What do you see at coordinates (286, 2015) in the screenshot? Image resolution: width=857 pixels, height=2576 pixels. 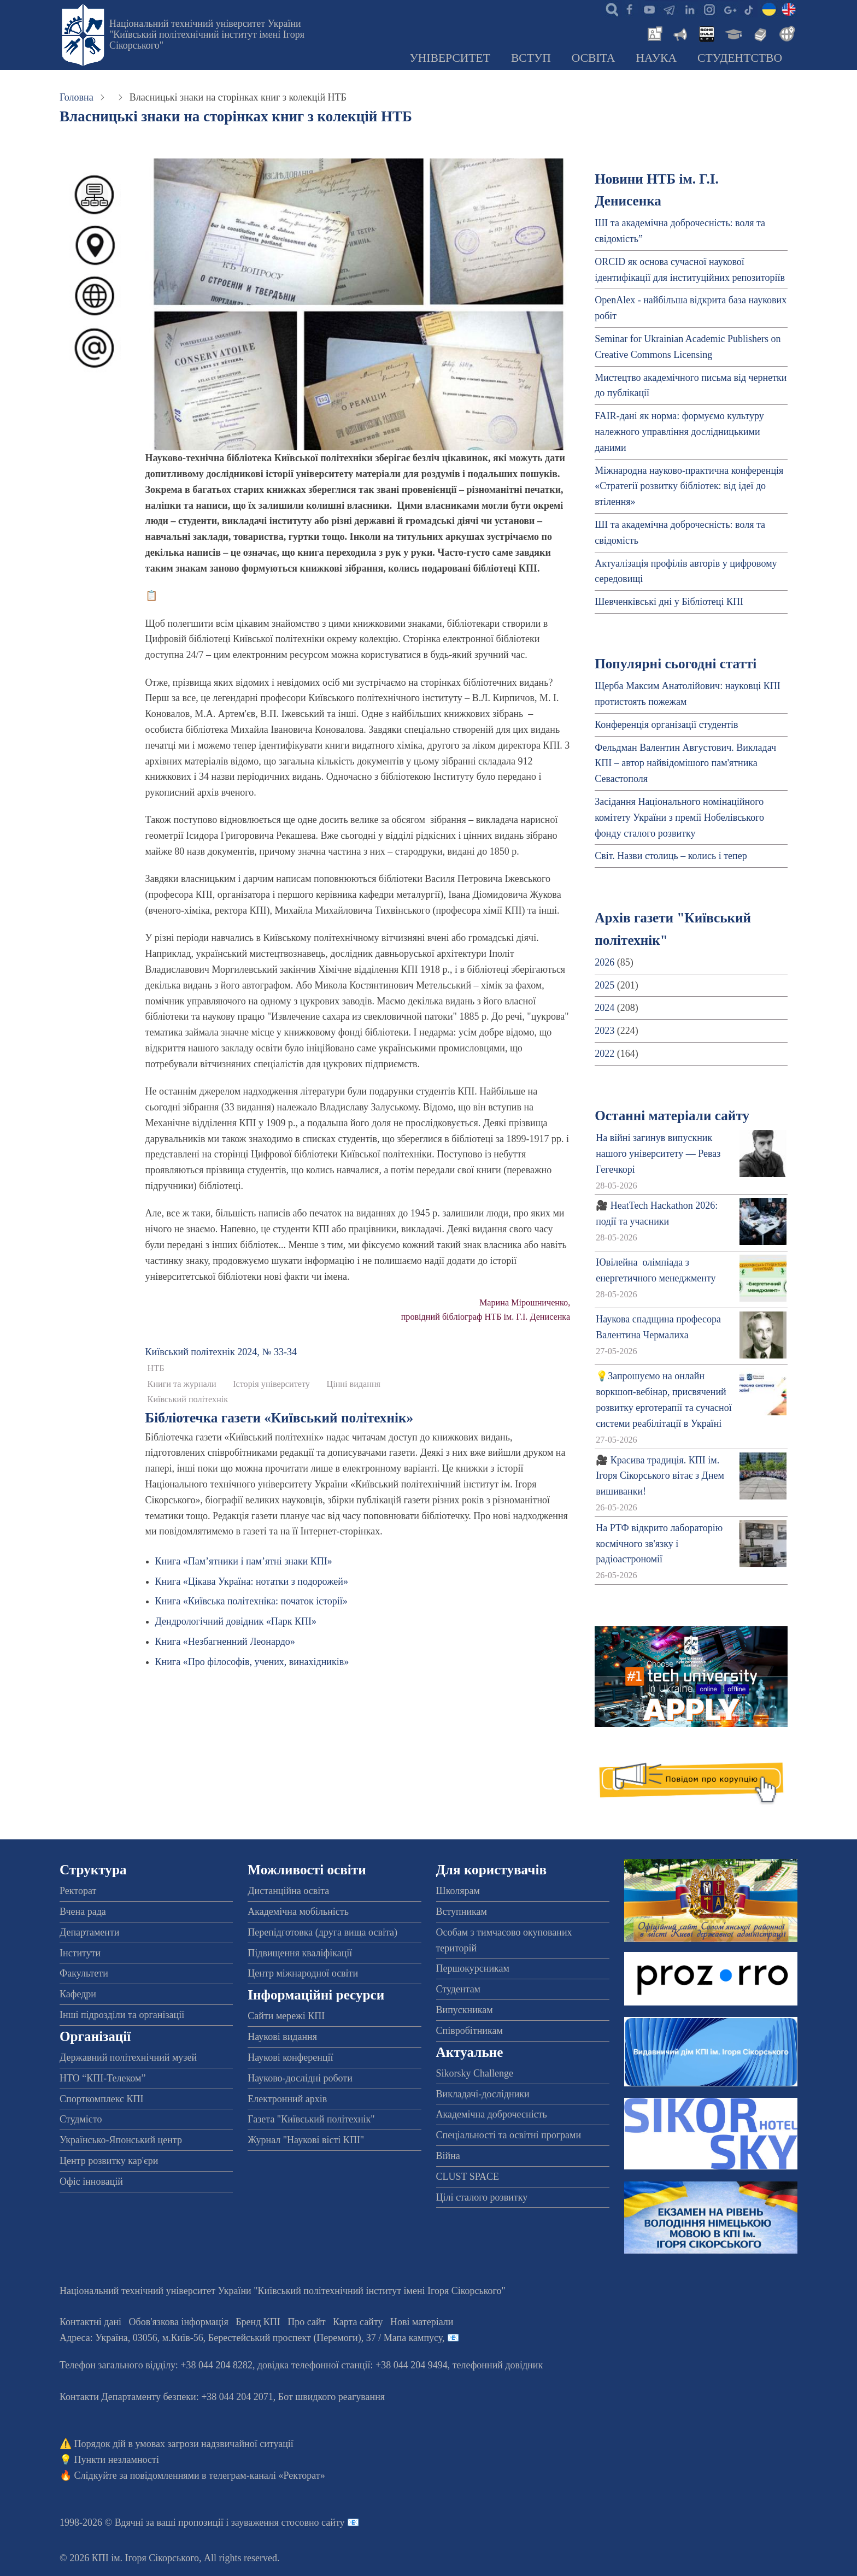 I see `Сайти мережі КПІ` at bounding box center [286, 2015].